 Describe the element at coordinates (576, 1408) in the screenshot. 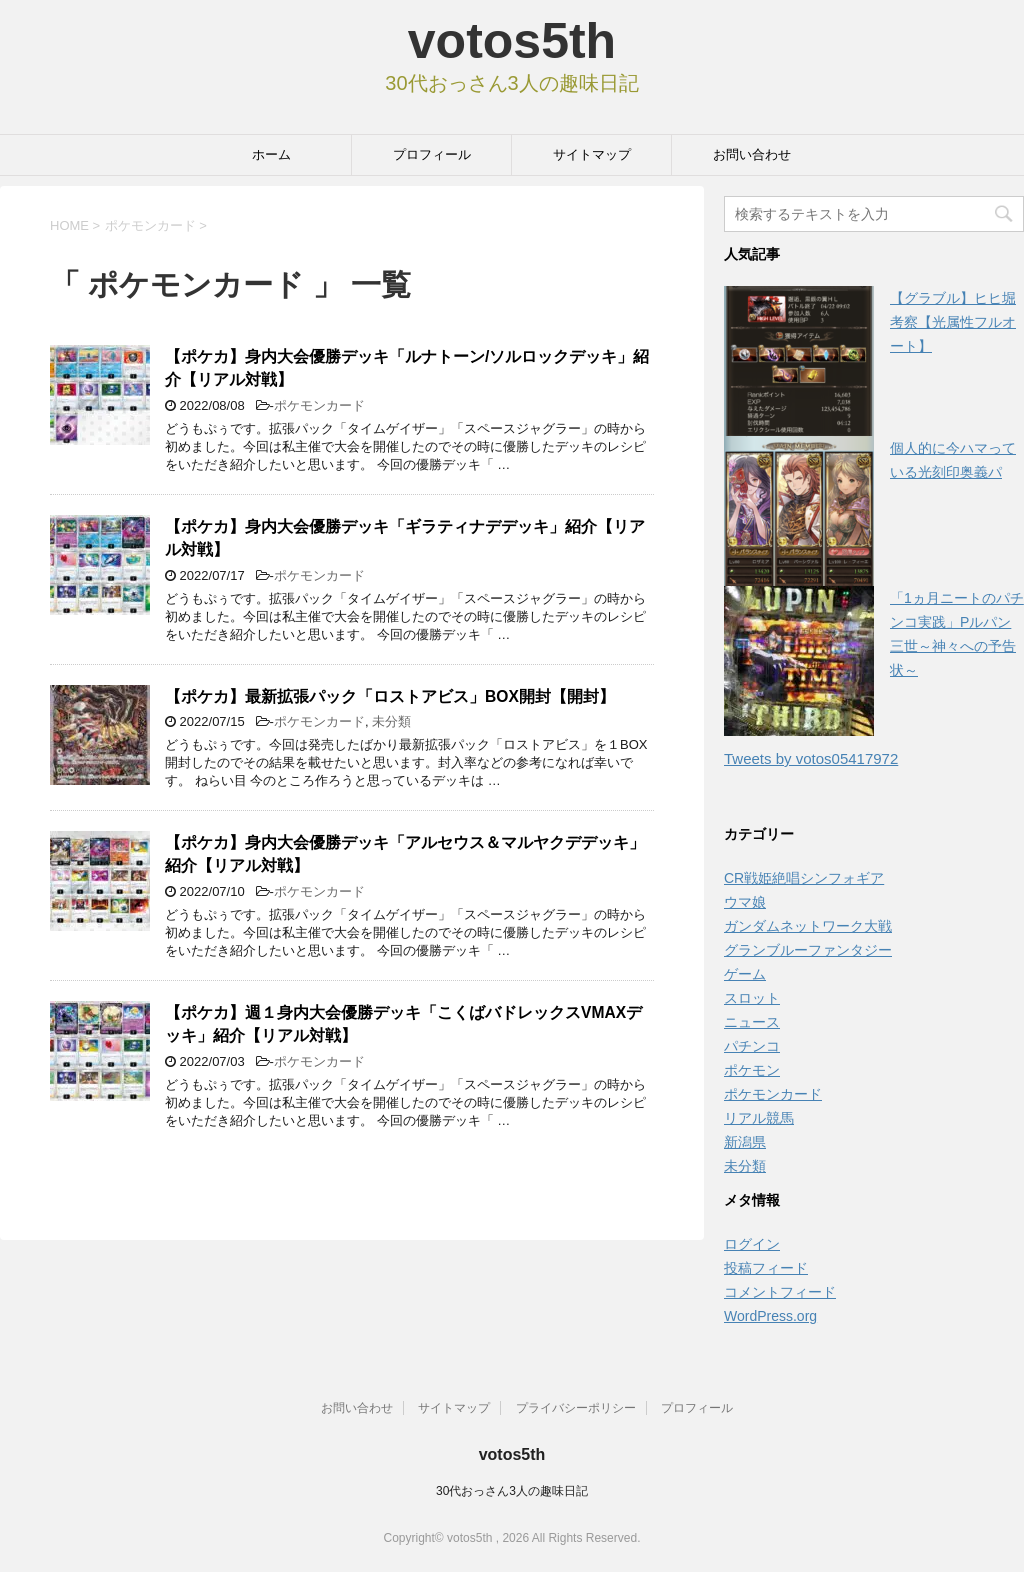

I see `プライバシーポリシー` at that location.